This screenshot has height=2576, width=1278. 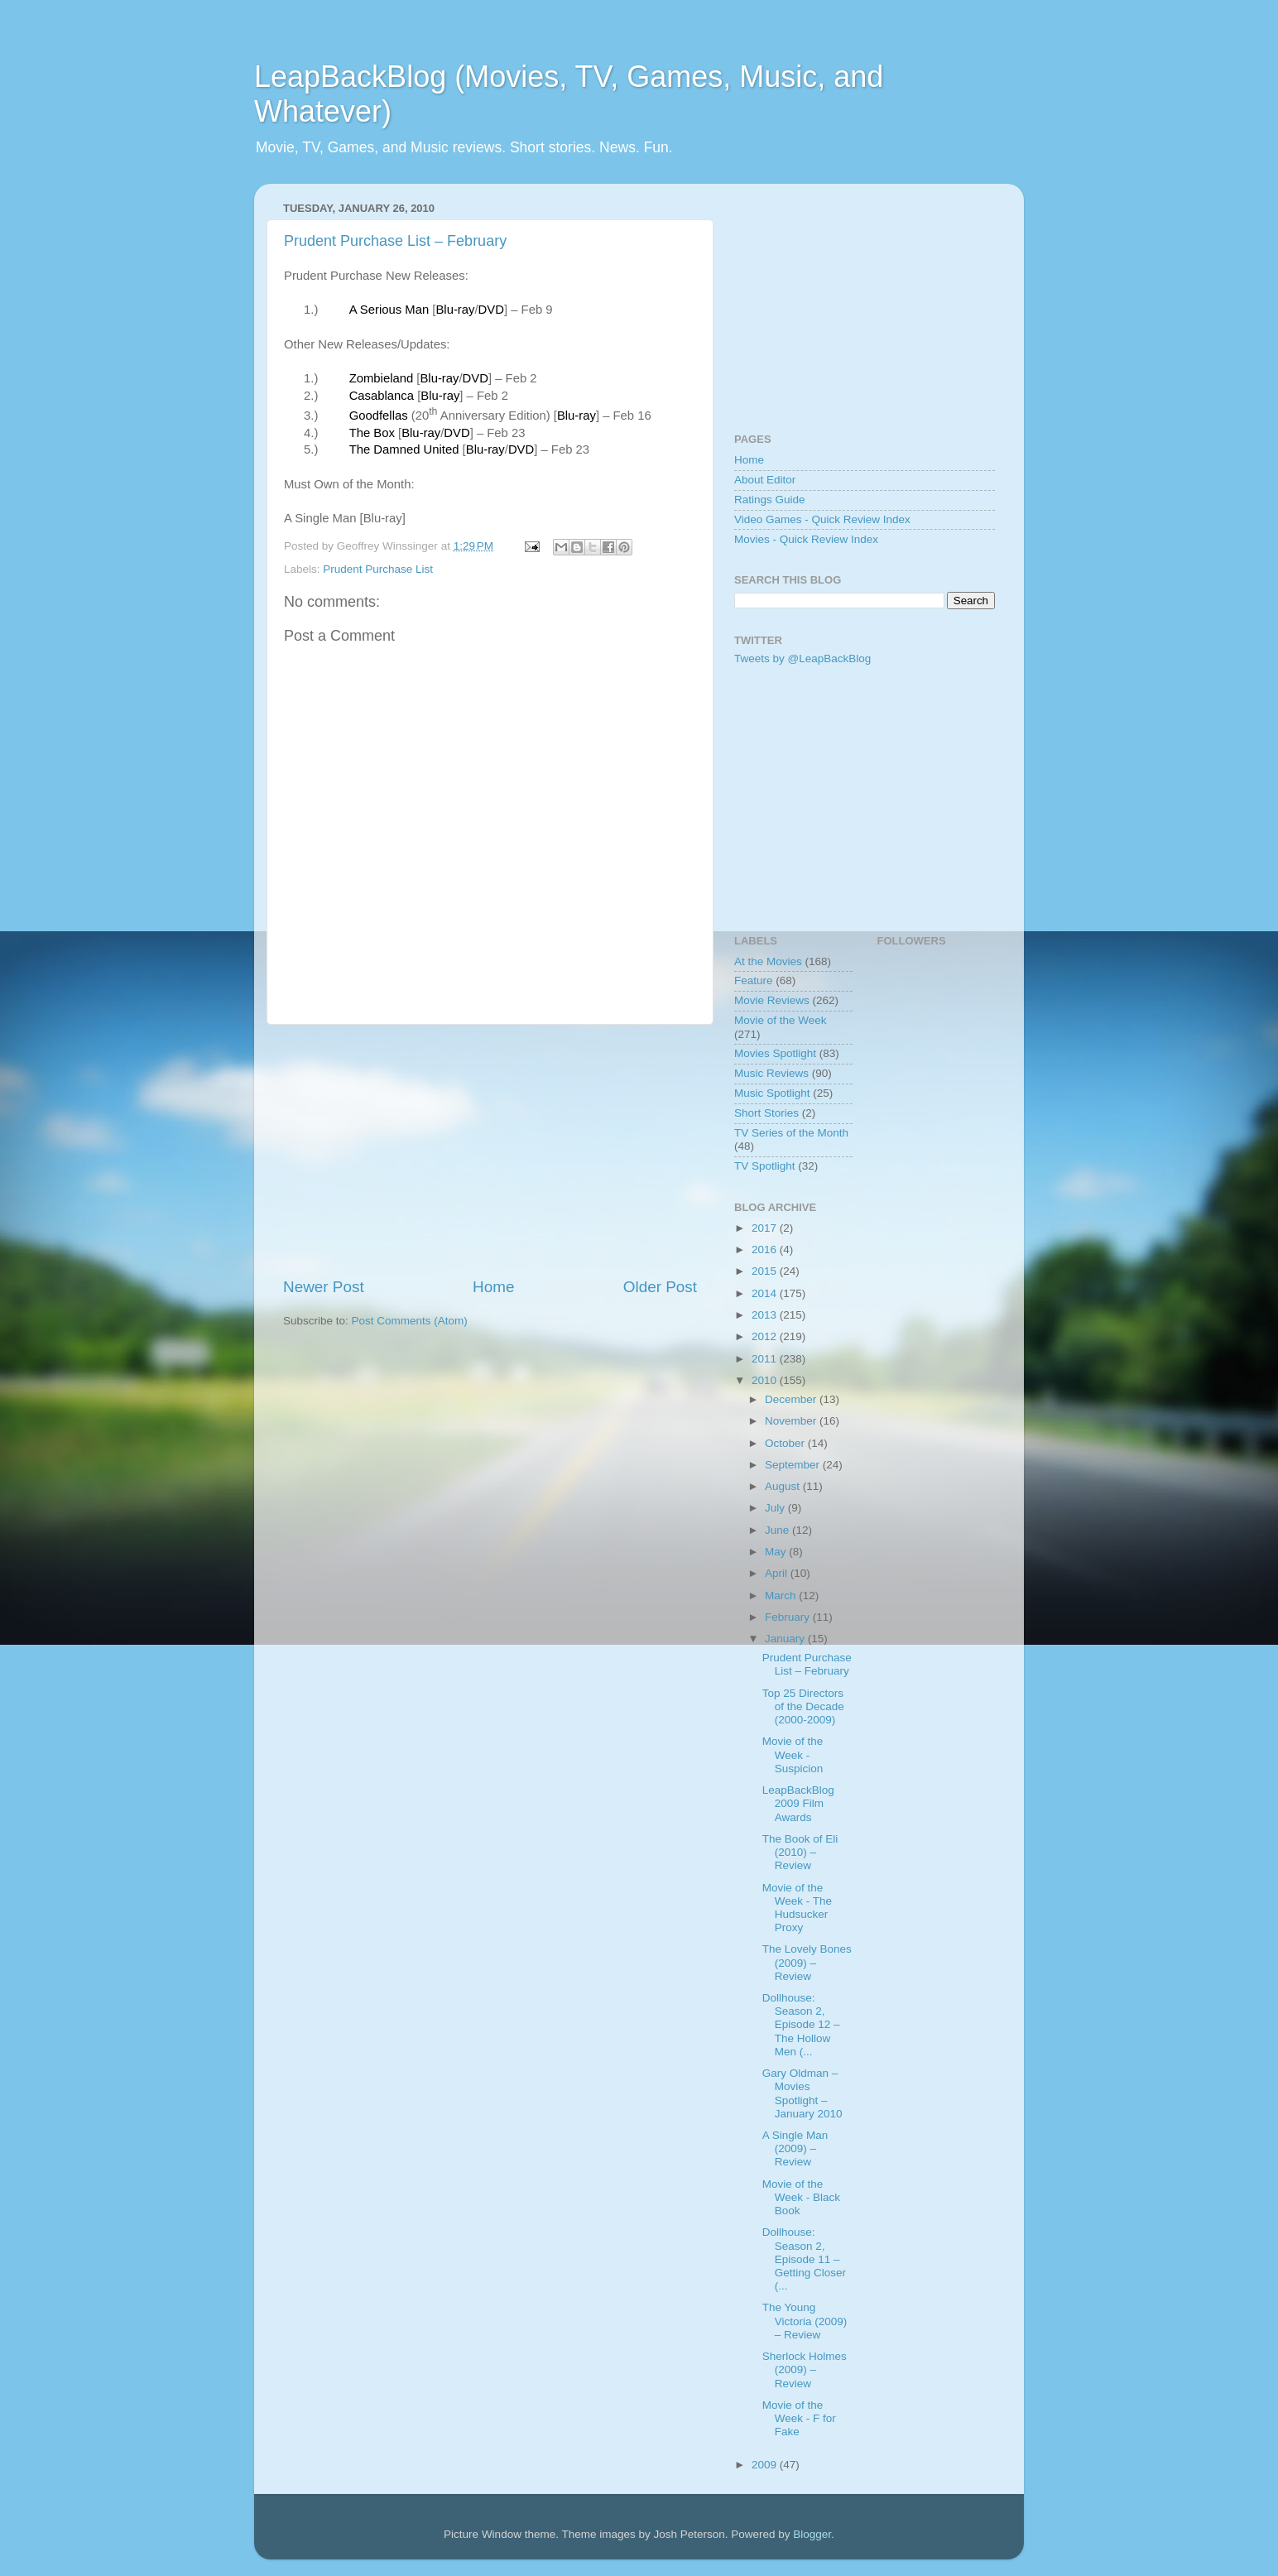 I want to click on Prudent Purchase List – February, so click(x=395, y=241).